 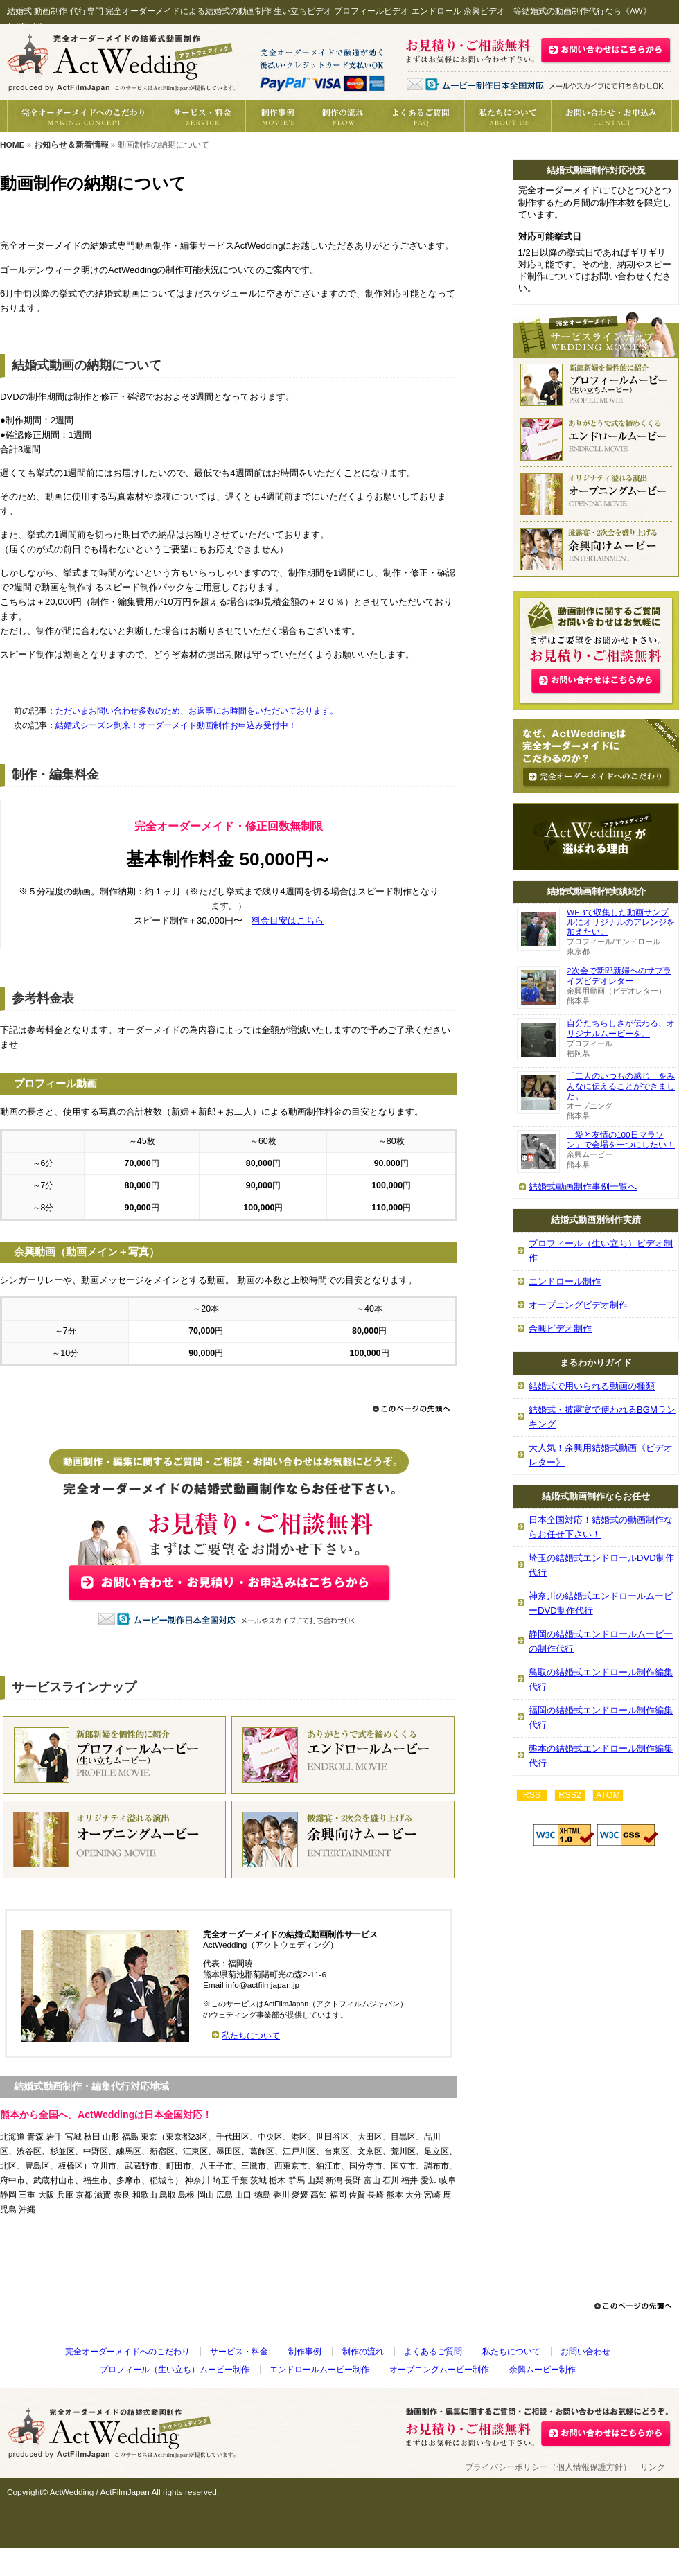 I want to click on 結婚式プロフィール（生い立ち）ビデオ動画制作代行, so click(x=595, y=385).